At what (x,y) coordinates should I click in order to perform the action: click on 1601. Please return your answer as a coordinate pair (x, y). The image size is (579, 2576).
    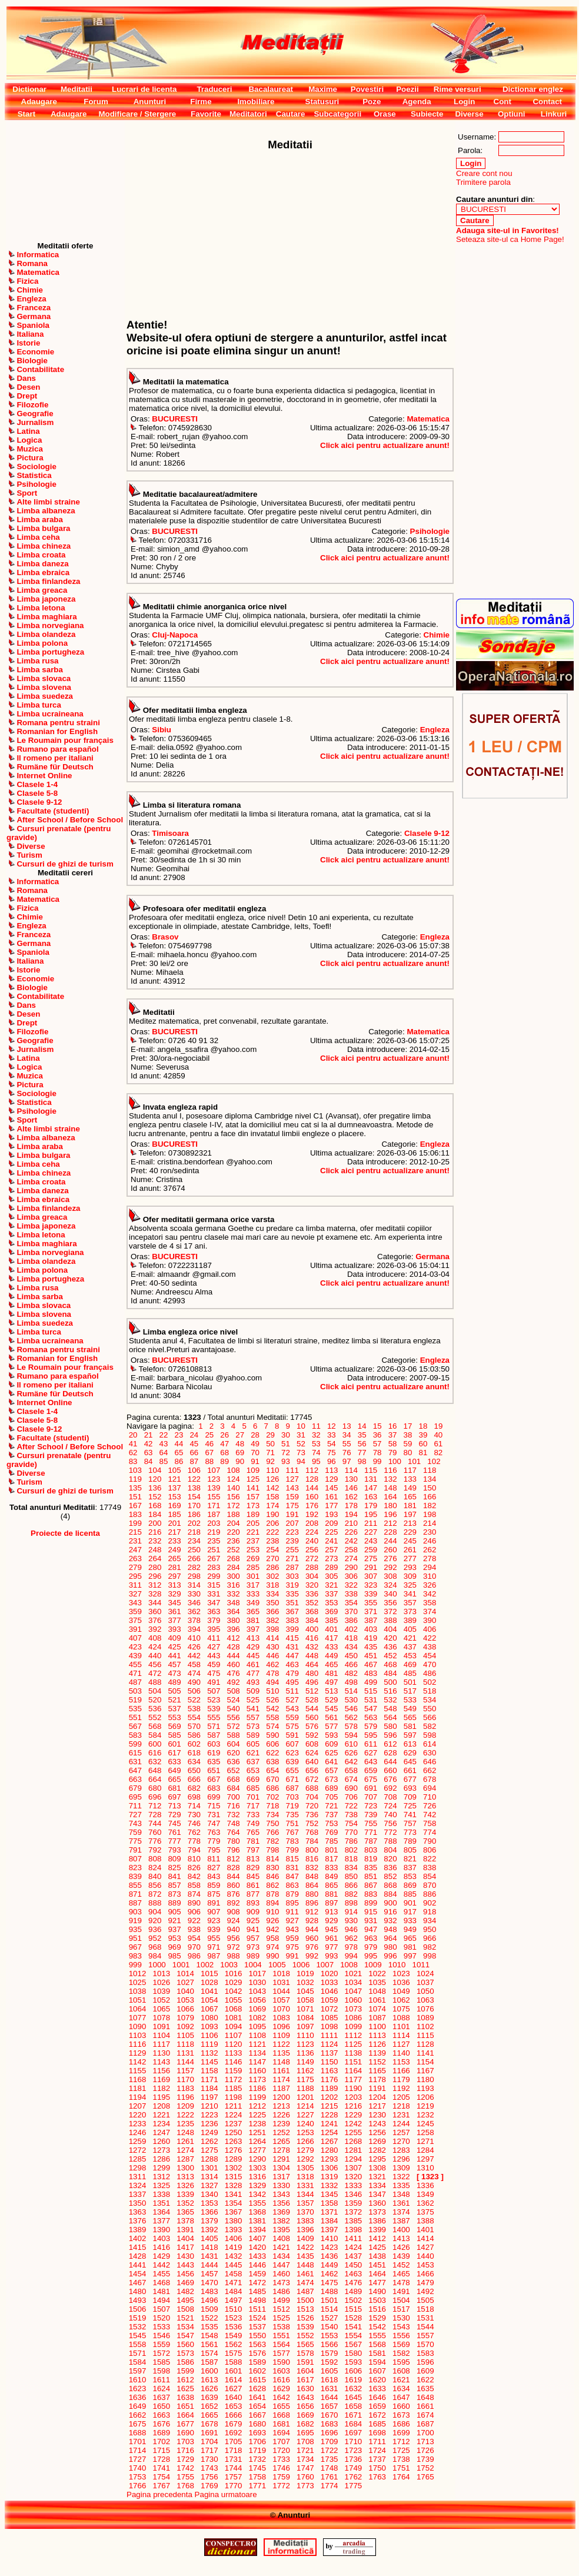
    Looking at the image, I should click on (233, 2370).